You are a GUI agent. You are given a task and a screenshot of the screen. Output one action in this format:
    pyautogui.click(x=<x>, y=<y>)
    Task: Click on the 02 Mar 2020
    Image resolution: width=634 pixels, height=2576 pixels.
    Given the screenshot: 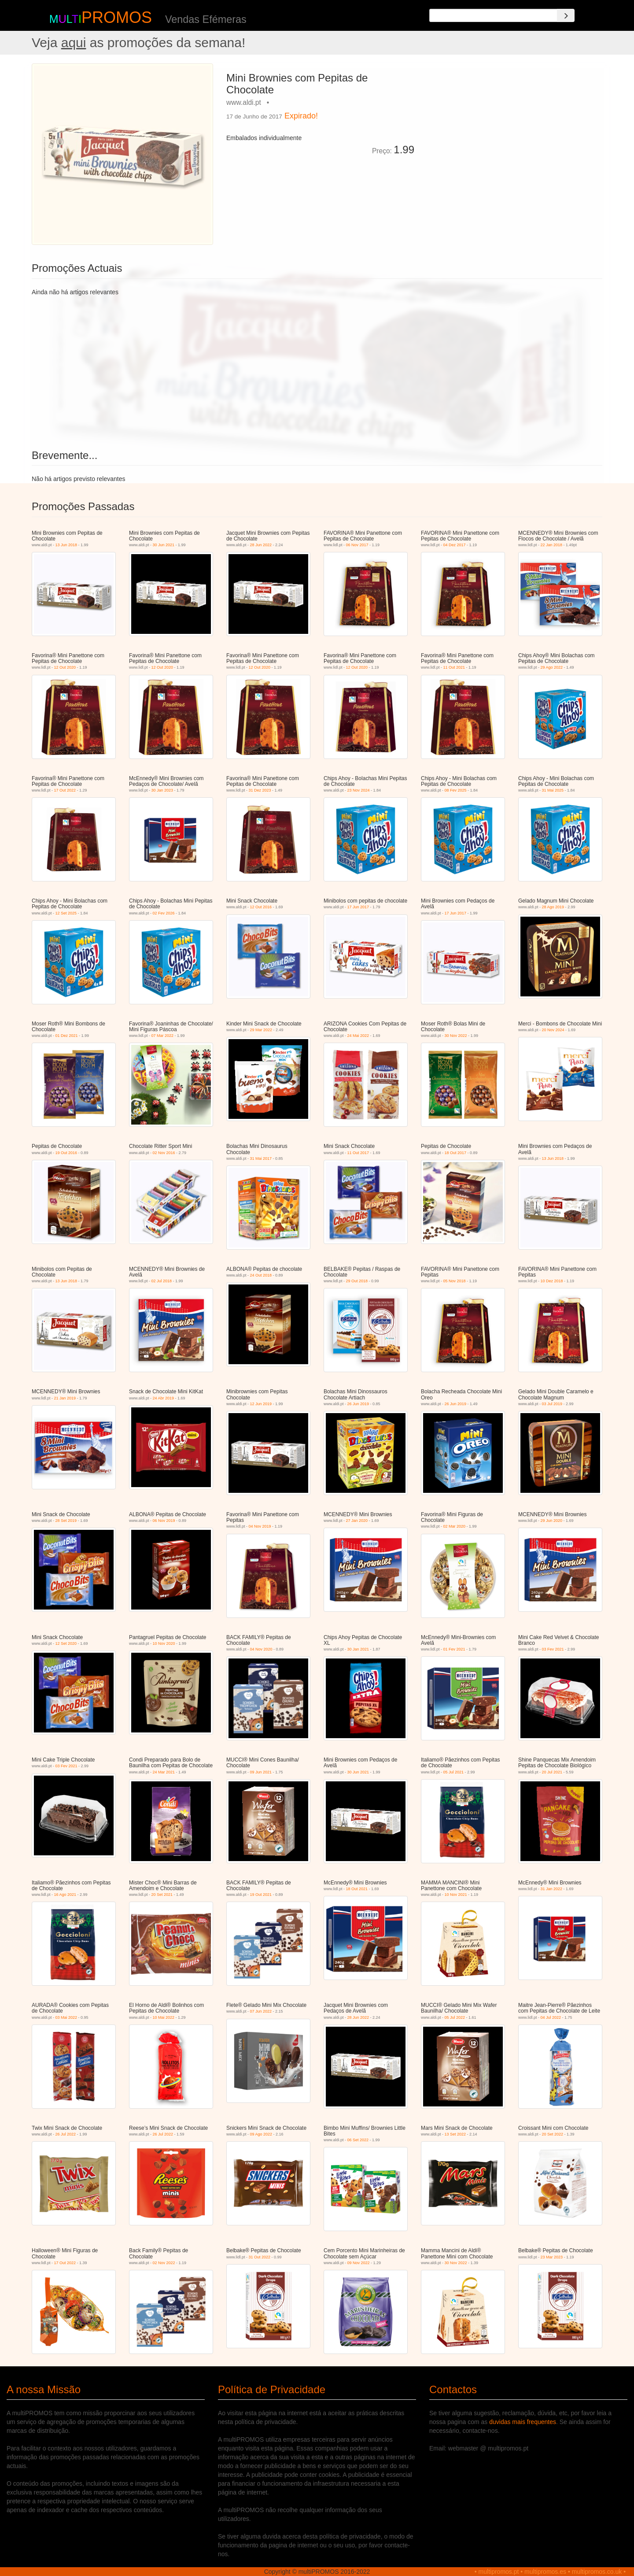 What is the action you would take?
    pyautogui.click(x=454, y=1526)
    